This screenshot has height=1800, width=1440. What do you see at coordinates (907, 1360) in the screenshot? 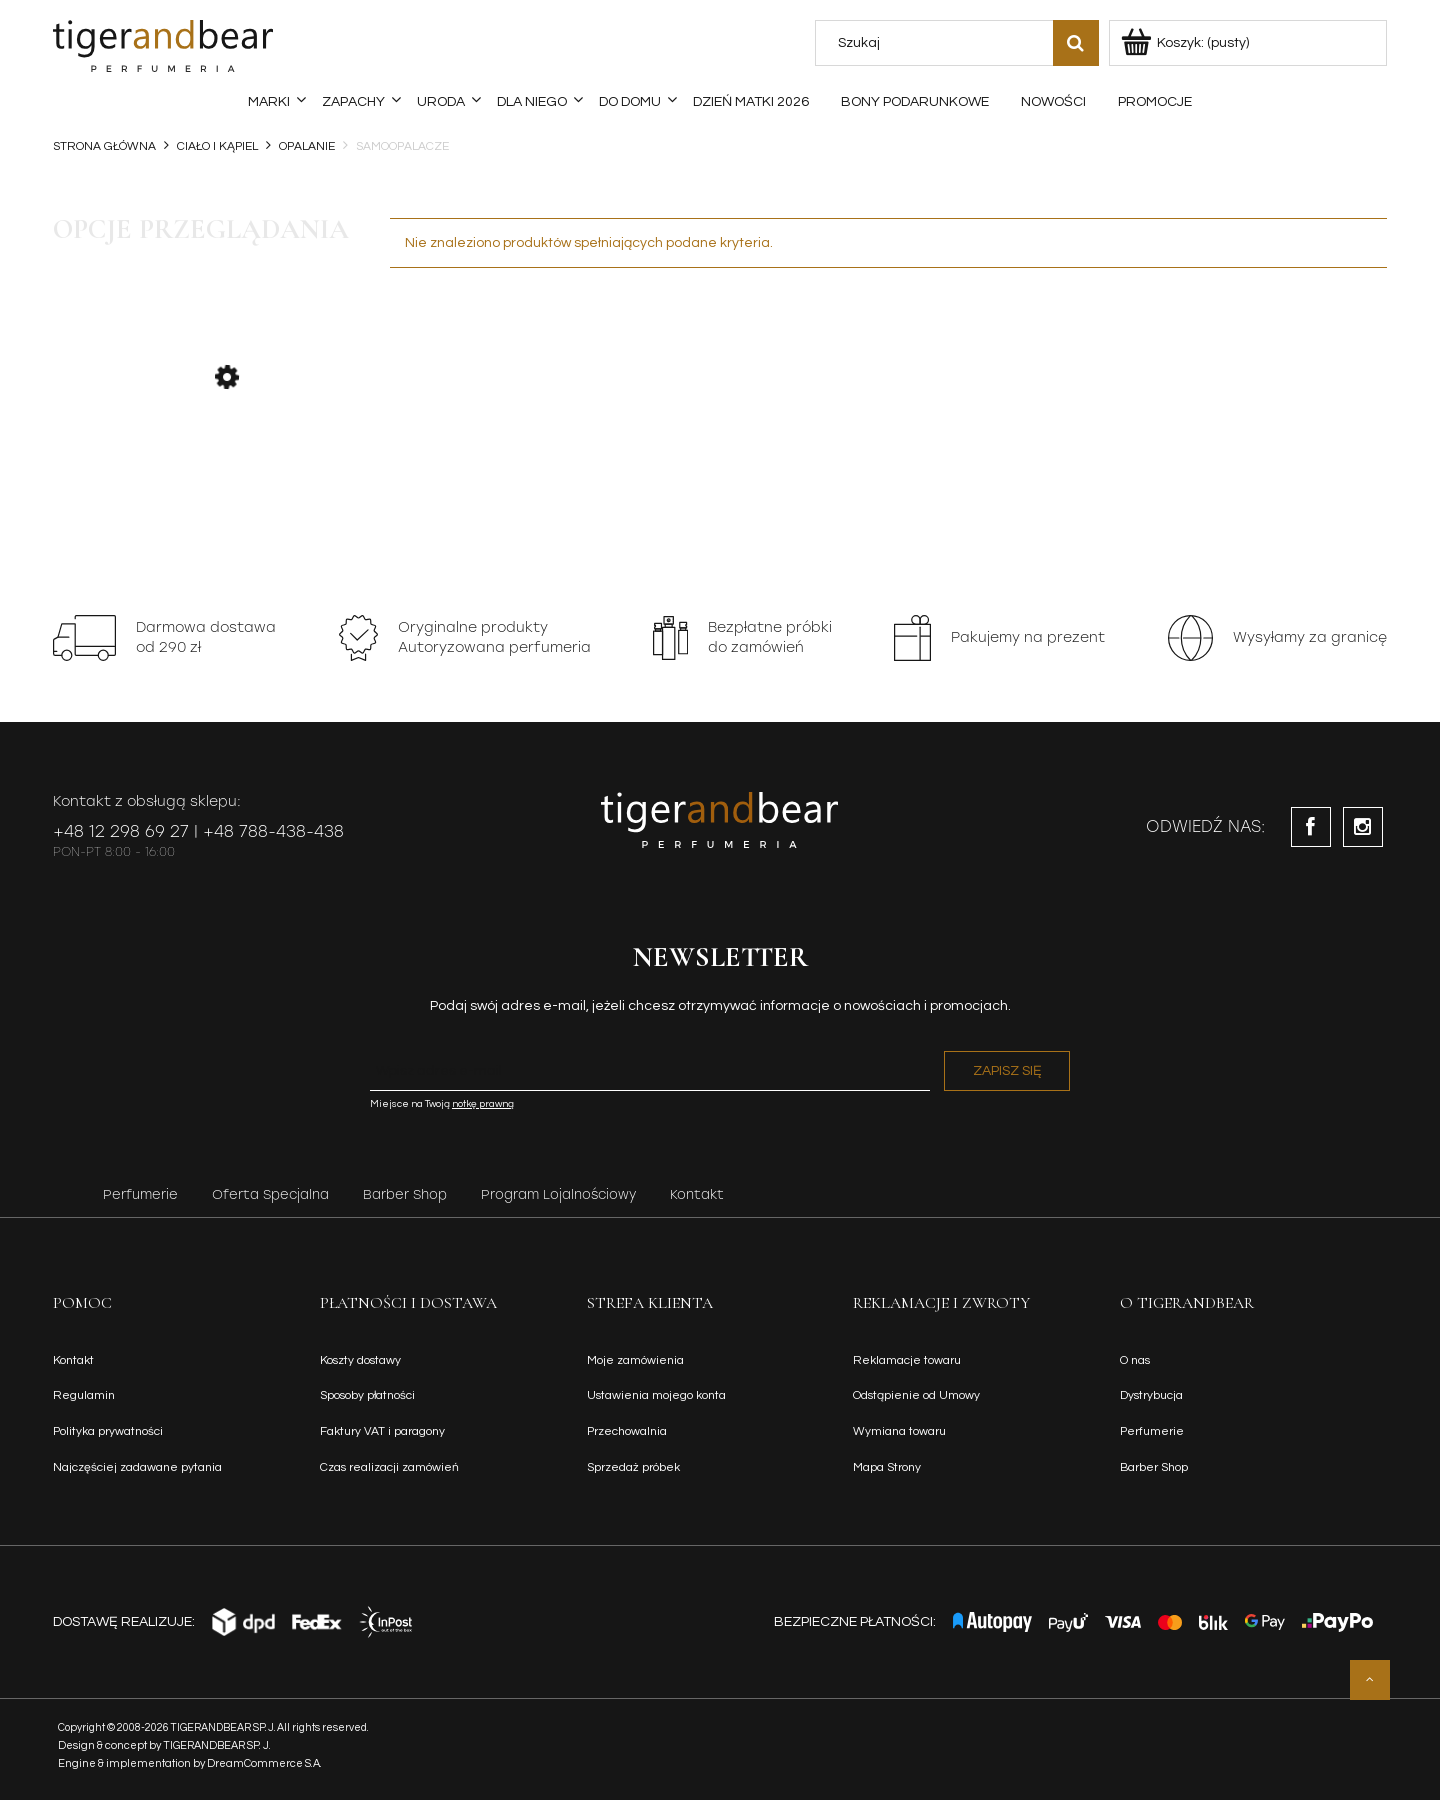
I see `Reklamacje towaru` at bounding box center [907, 1360].